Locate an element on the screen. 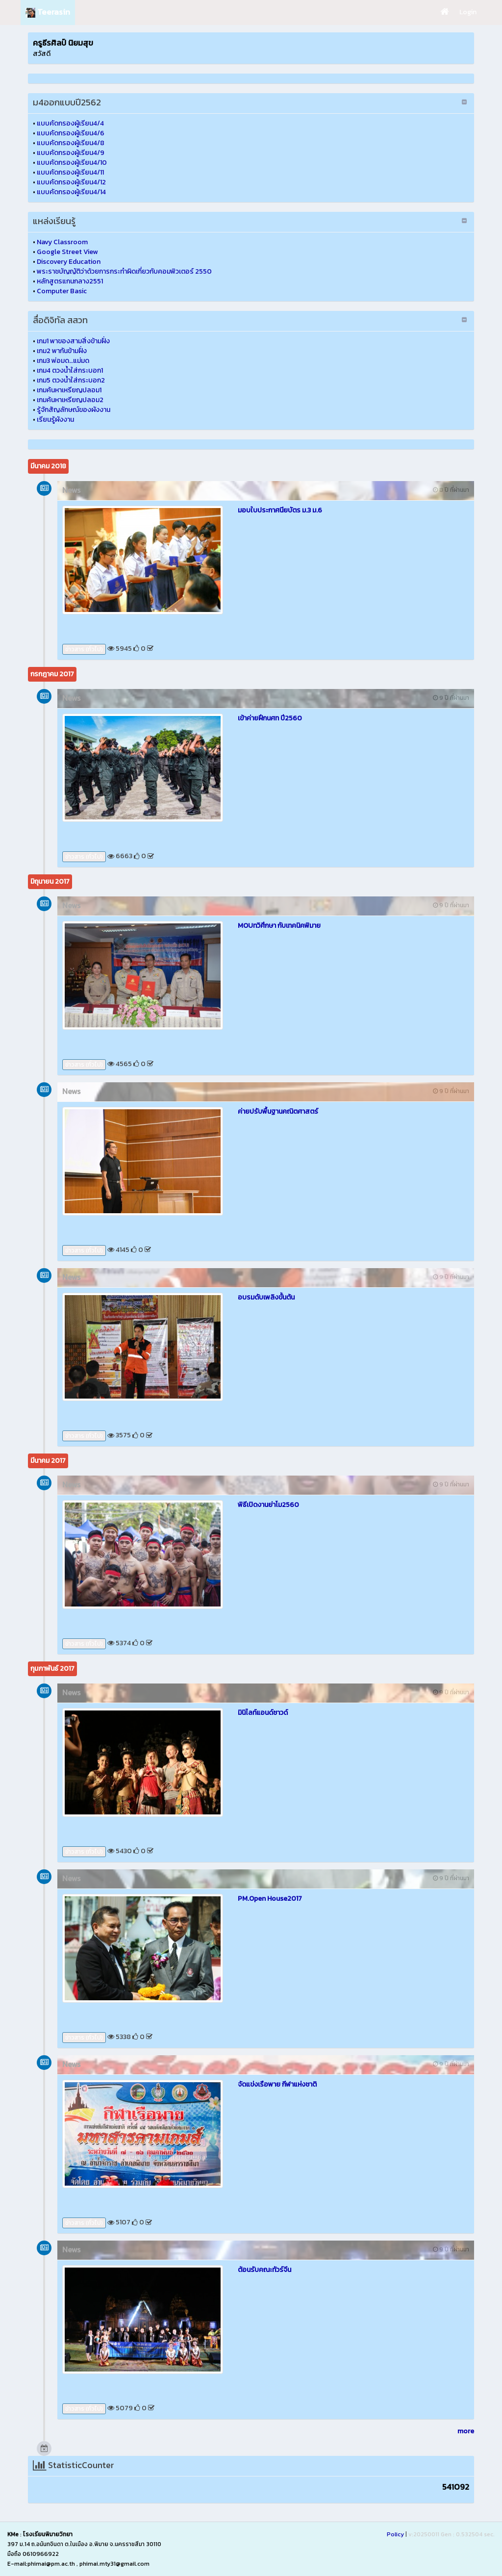 The height and width of the screenshot is (2576, 502). แบบคัดกรองผู้เรียน4/8 is located at coordinates (70, 143).